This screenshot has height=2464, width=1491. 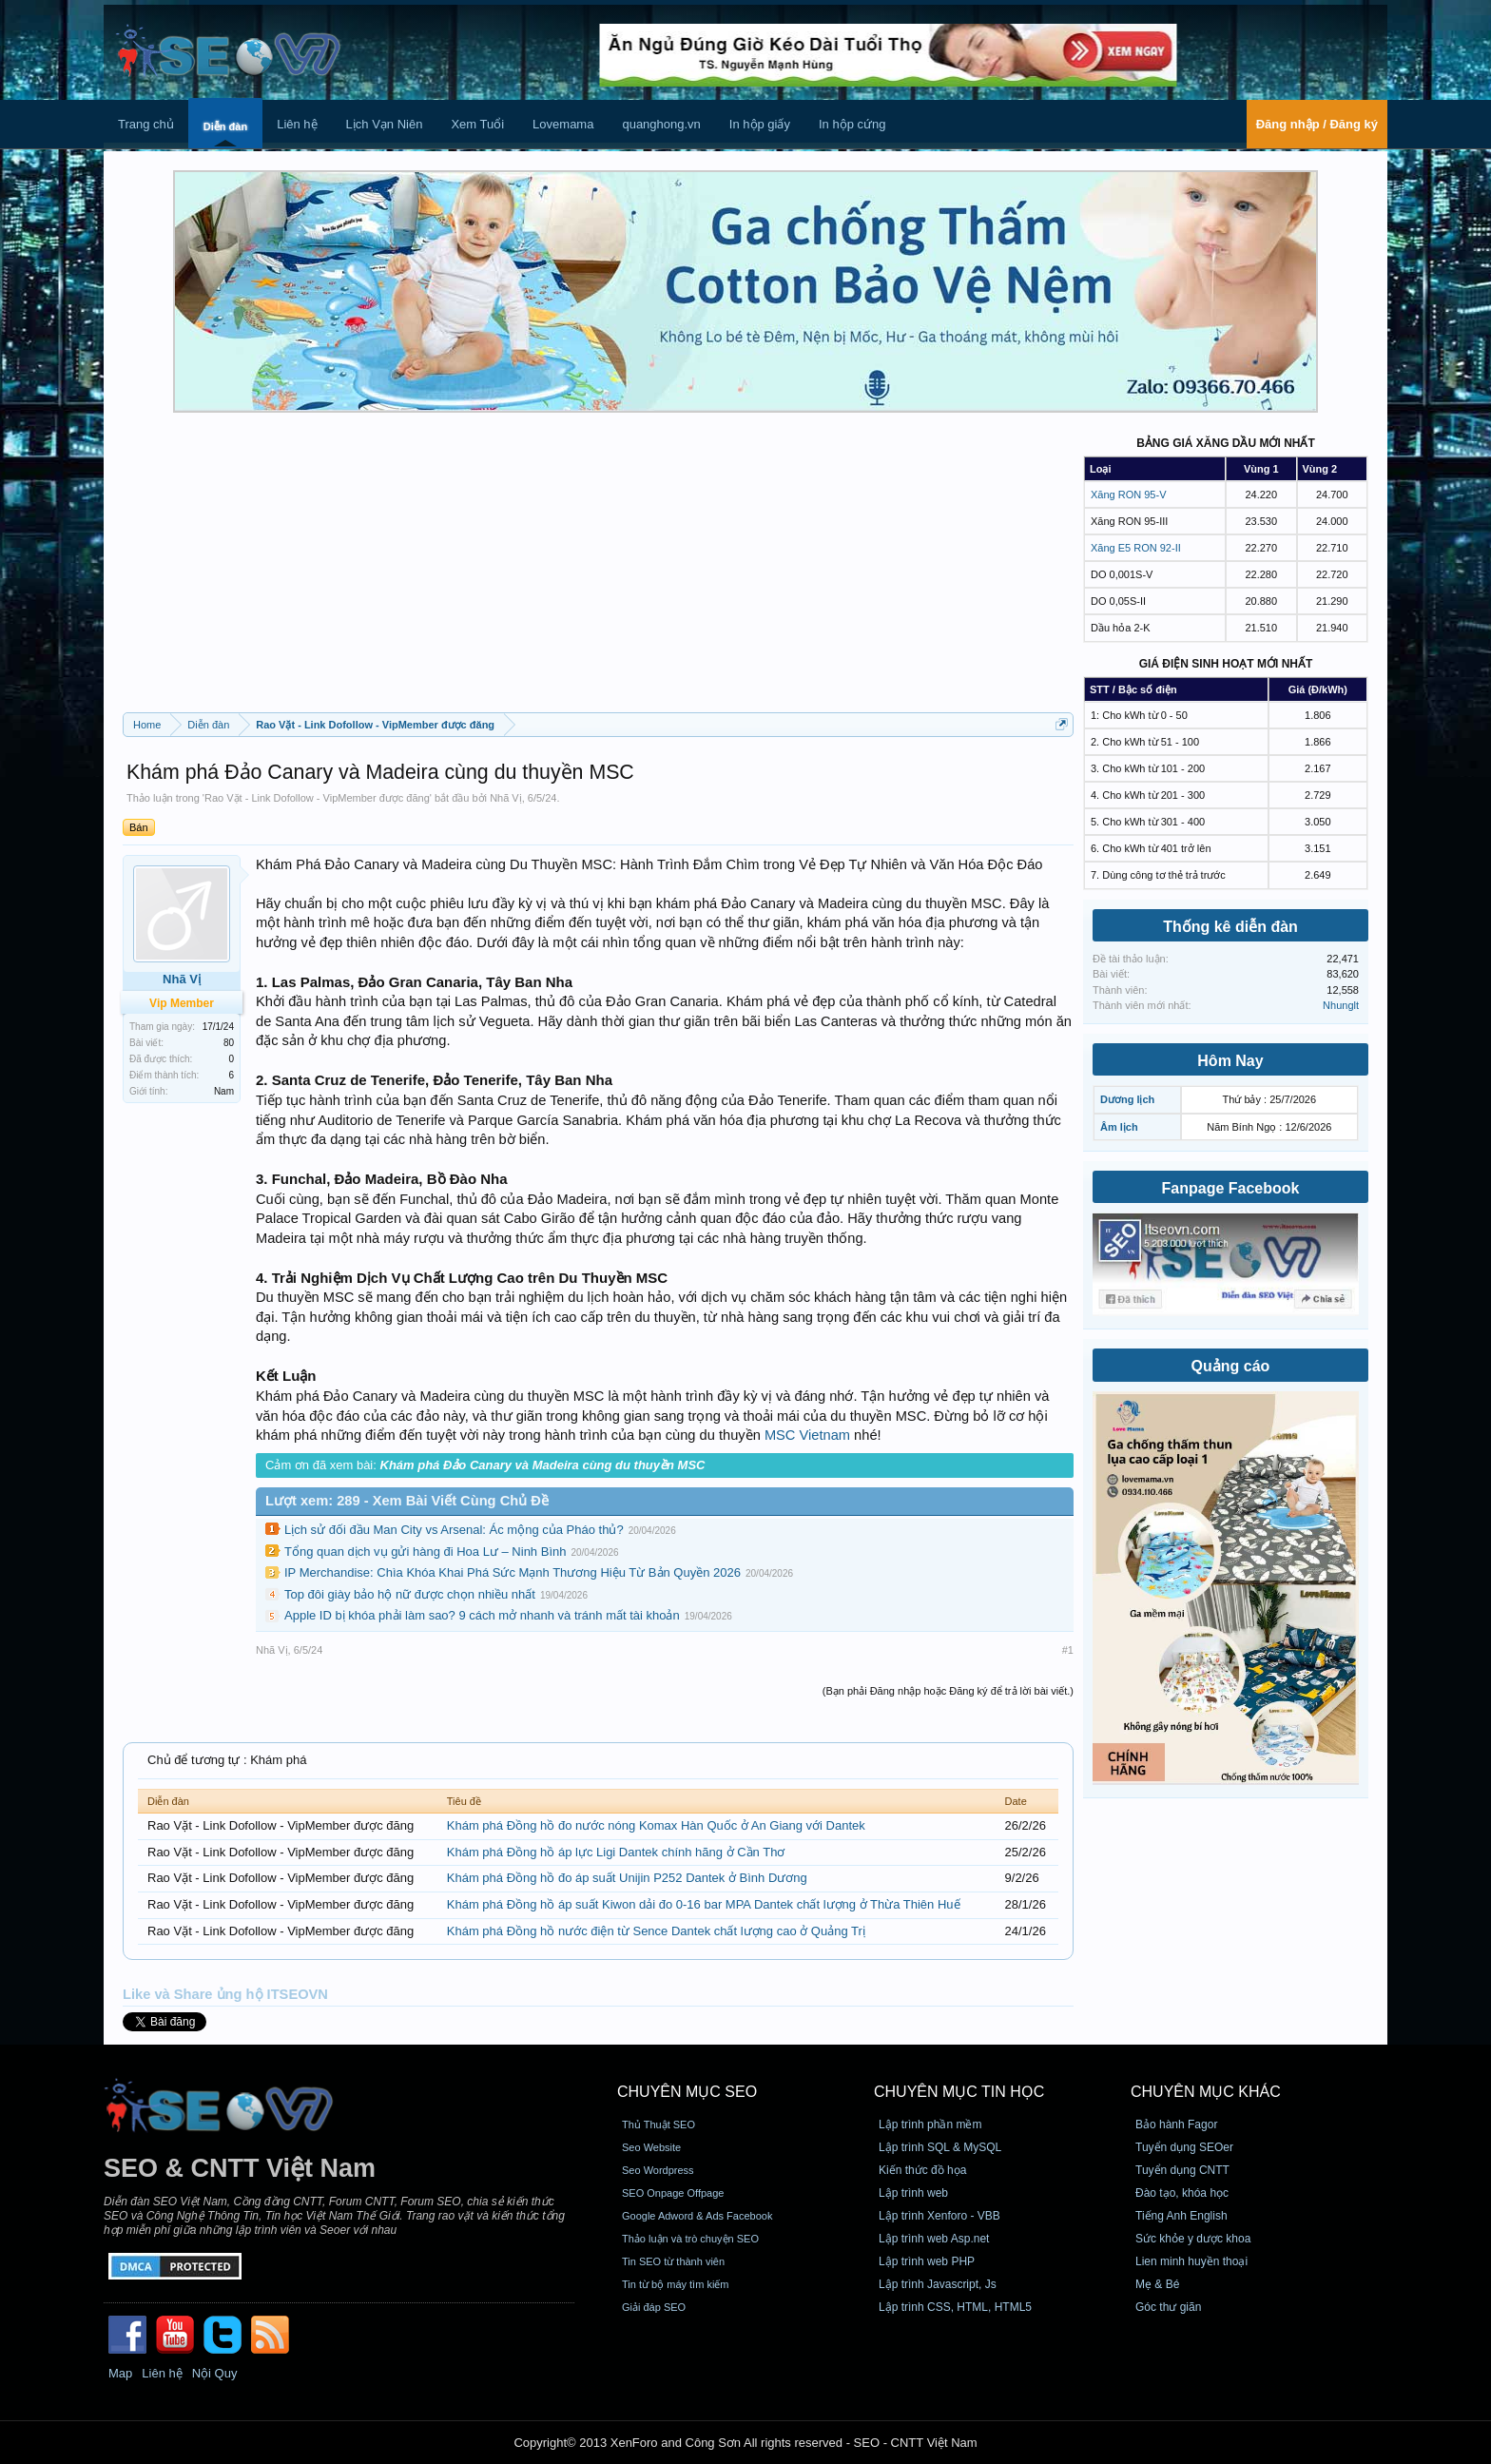 I want to click on Tin từ bộ máy tìm kiếm, so click(x=675, y=2284).